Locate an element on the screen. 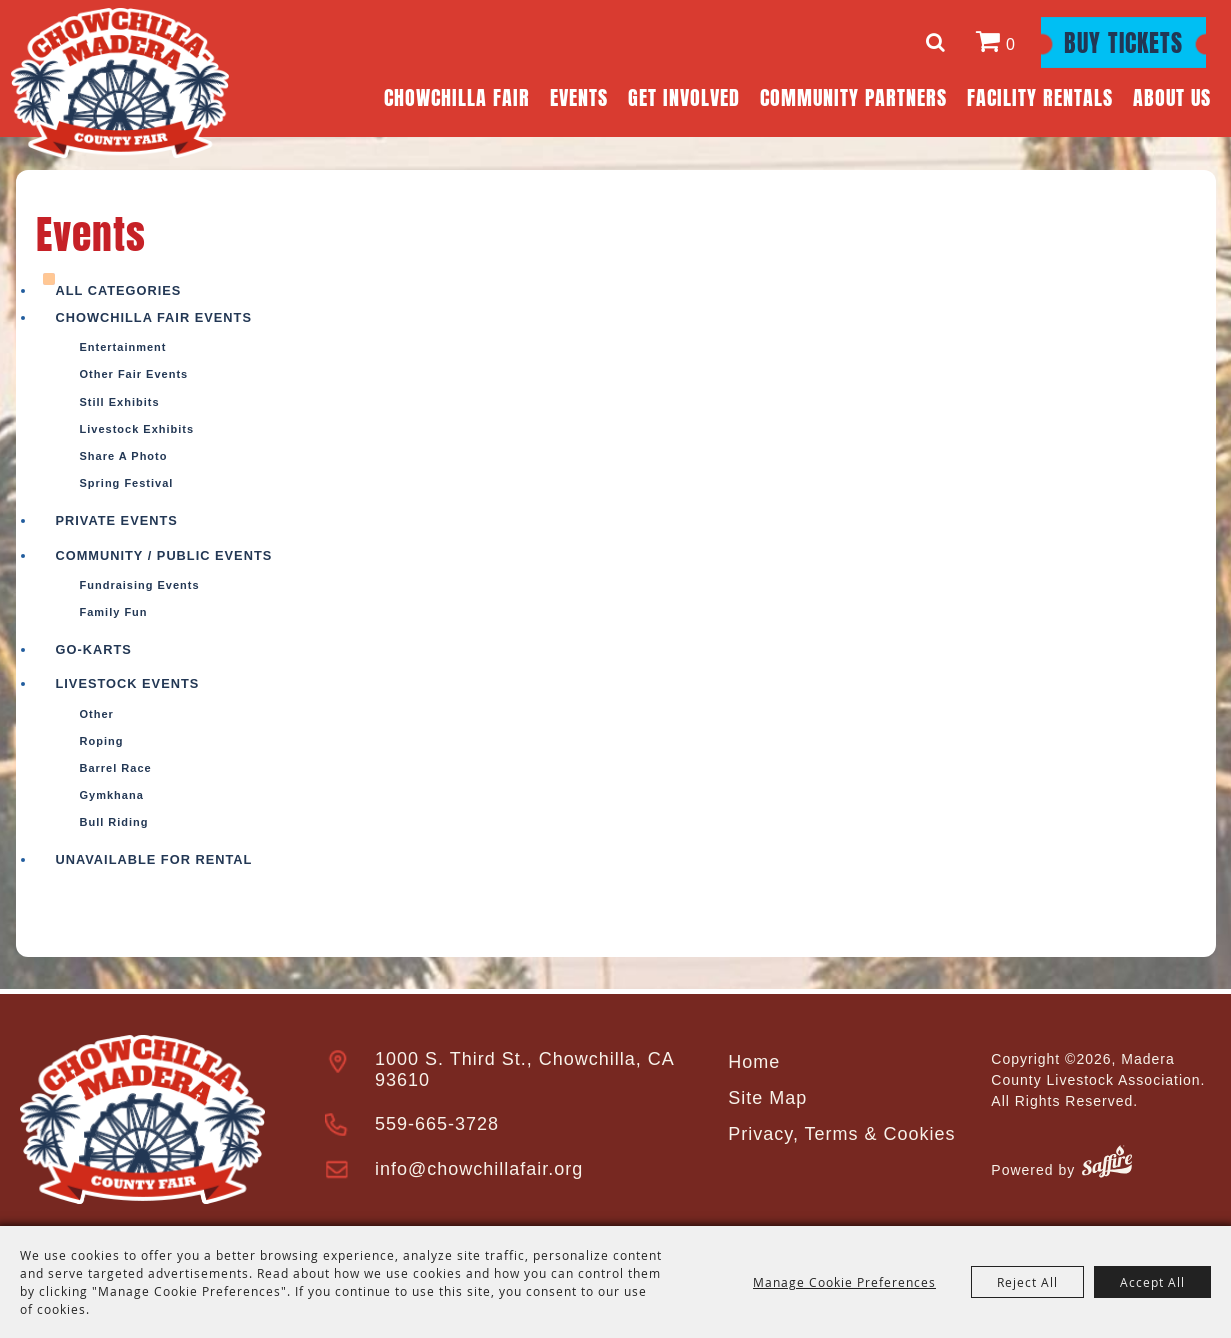 The image size is (1231, 1338). Entertainment is located at coordinates (123, 347).